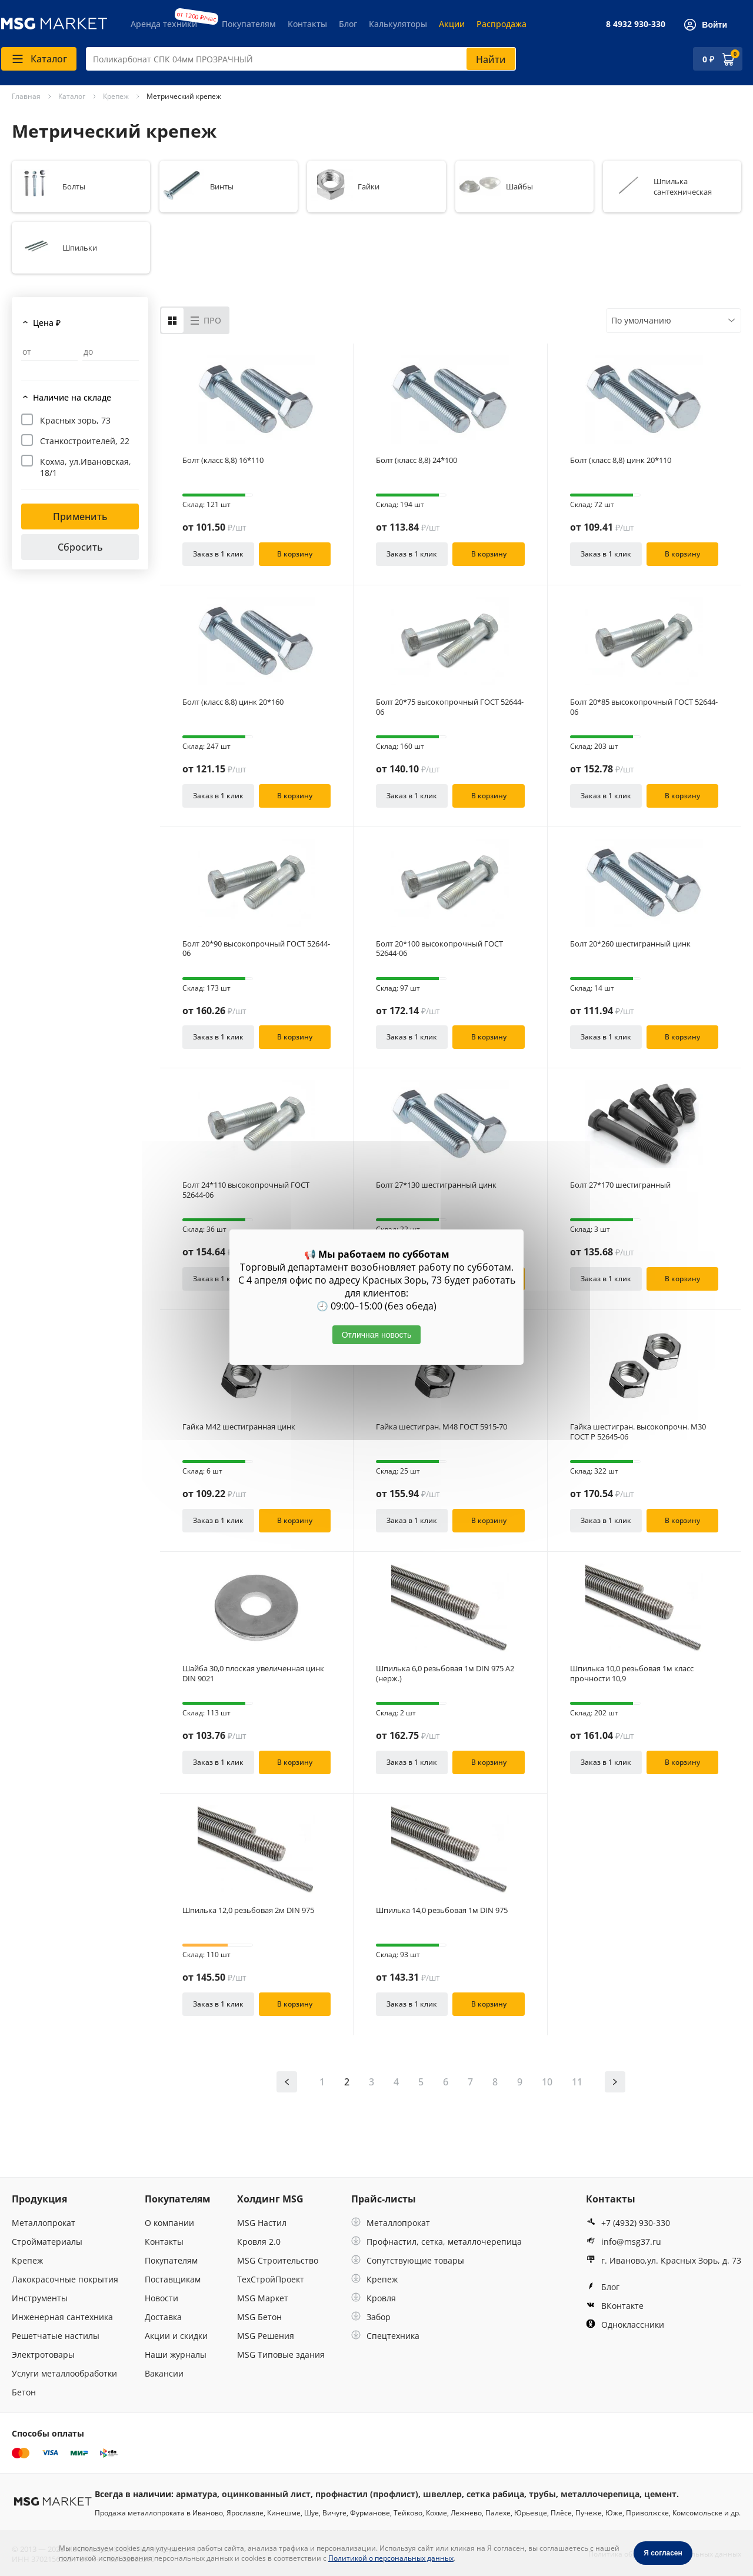 The height and width of the screenshot is (2576, 753). Describe the element at coordinates (266, 2494) in the screenshot. I see `оцинкованный лист` at that location.